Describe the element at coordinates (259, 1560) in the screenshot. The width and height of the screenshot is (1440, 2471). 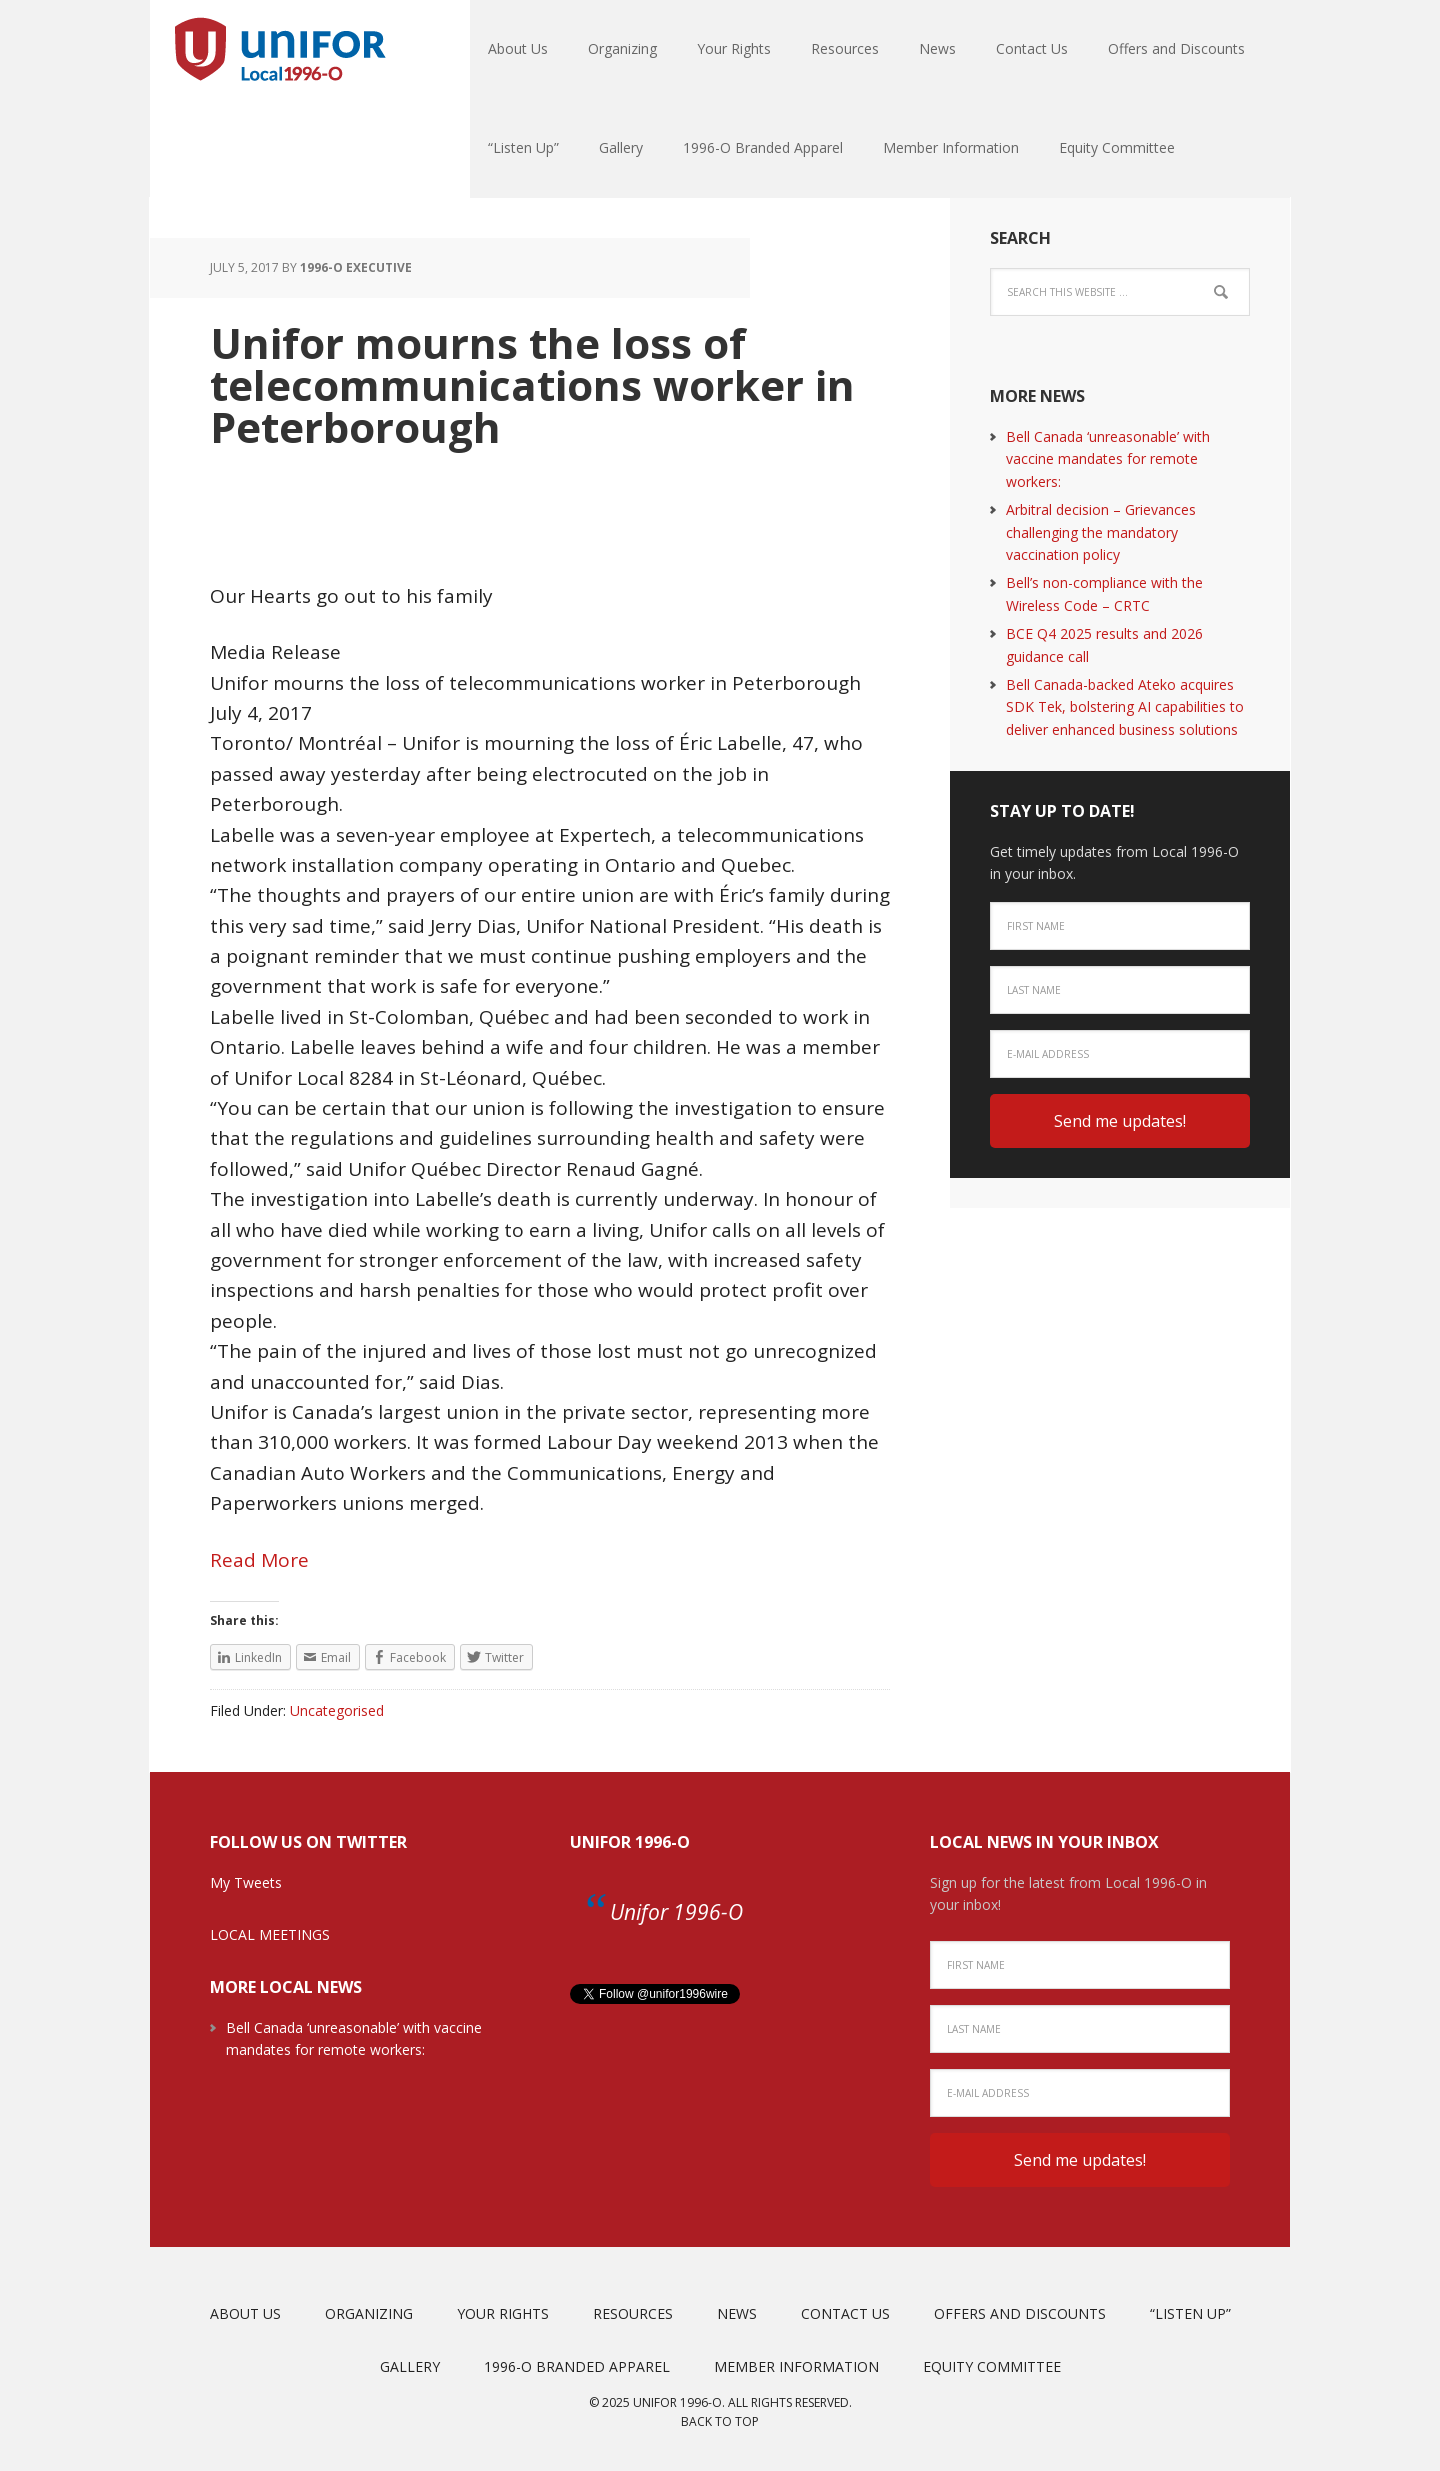
I see `Read More` at that location.